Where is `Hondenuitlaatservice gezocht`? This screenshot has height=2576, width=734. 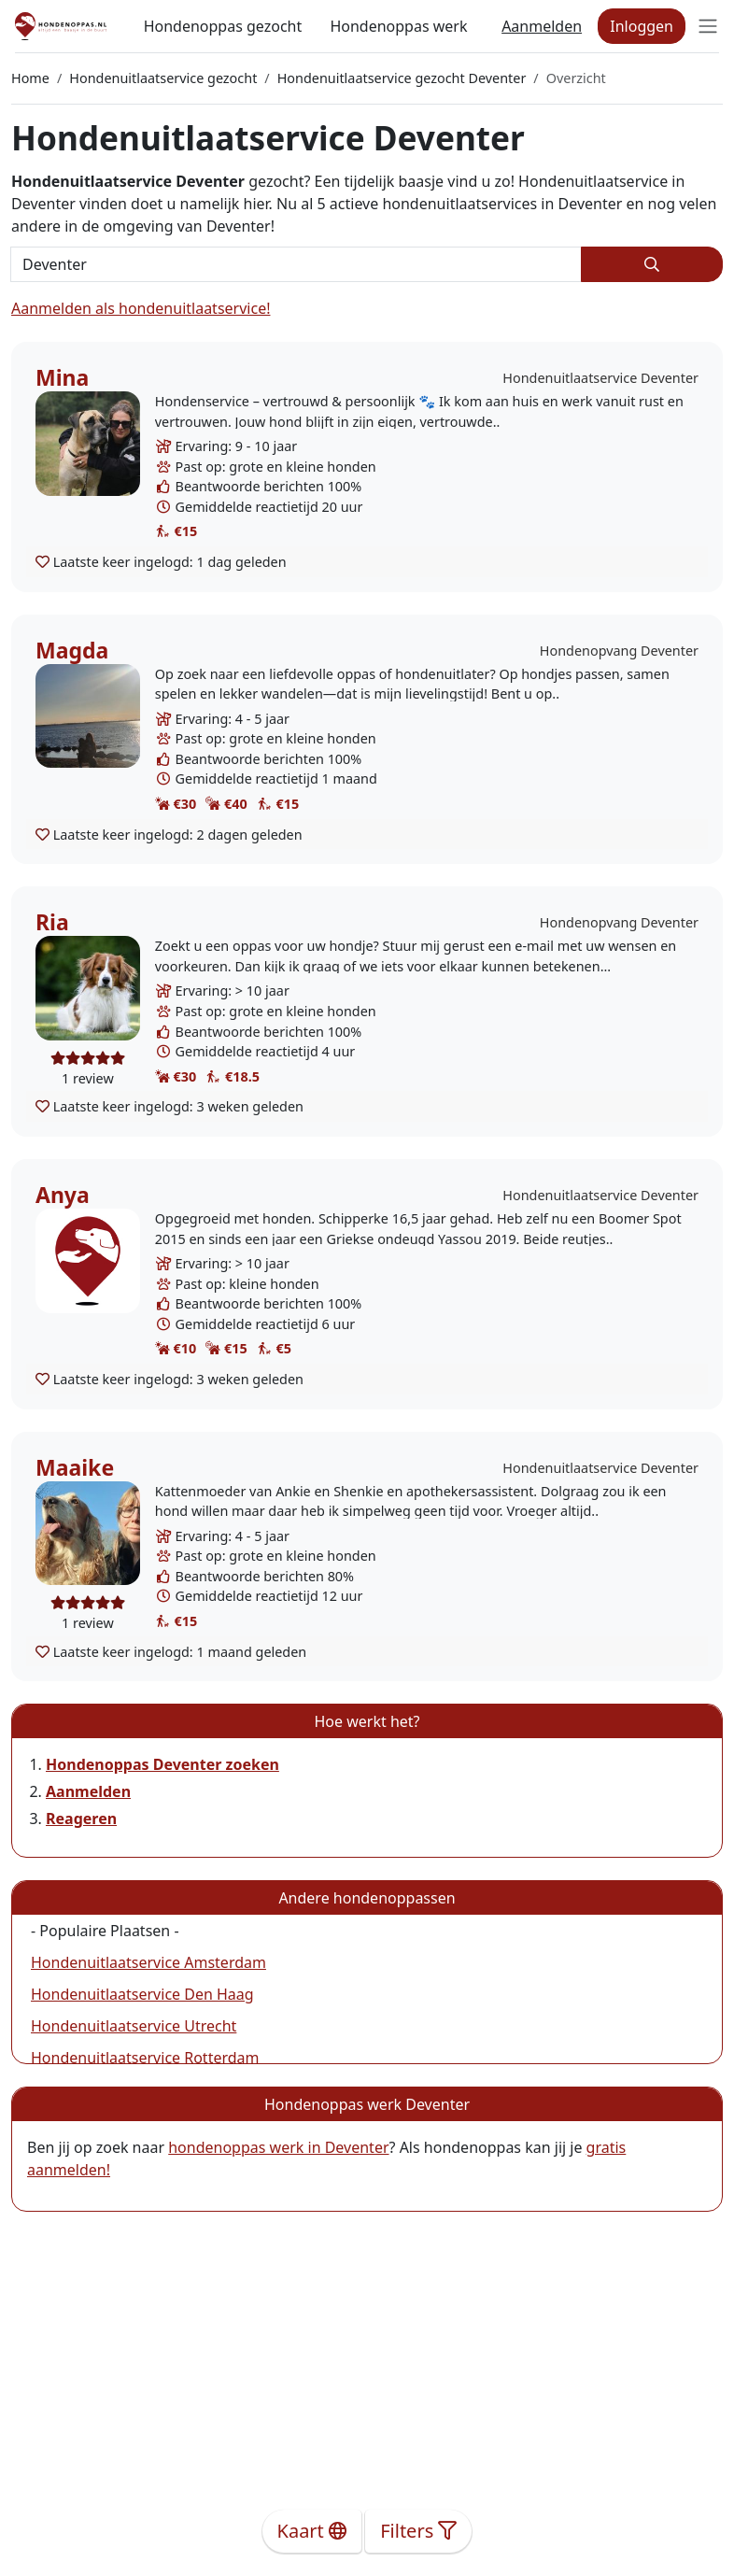
Hondenuitlaatservice gezocht is located at coordinates (163, 78).